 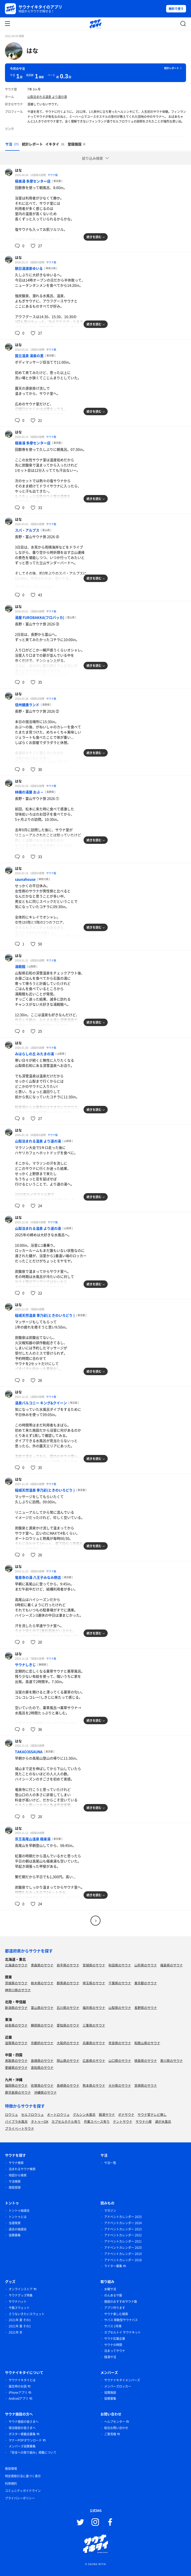 I want to click on トントゥとは, so click(x=18, y=2216).